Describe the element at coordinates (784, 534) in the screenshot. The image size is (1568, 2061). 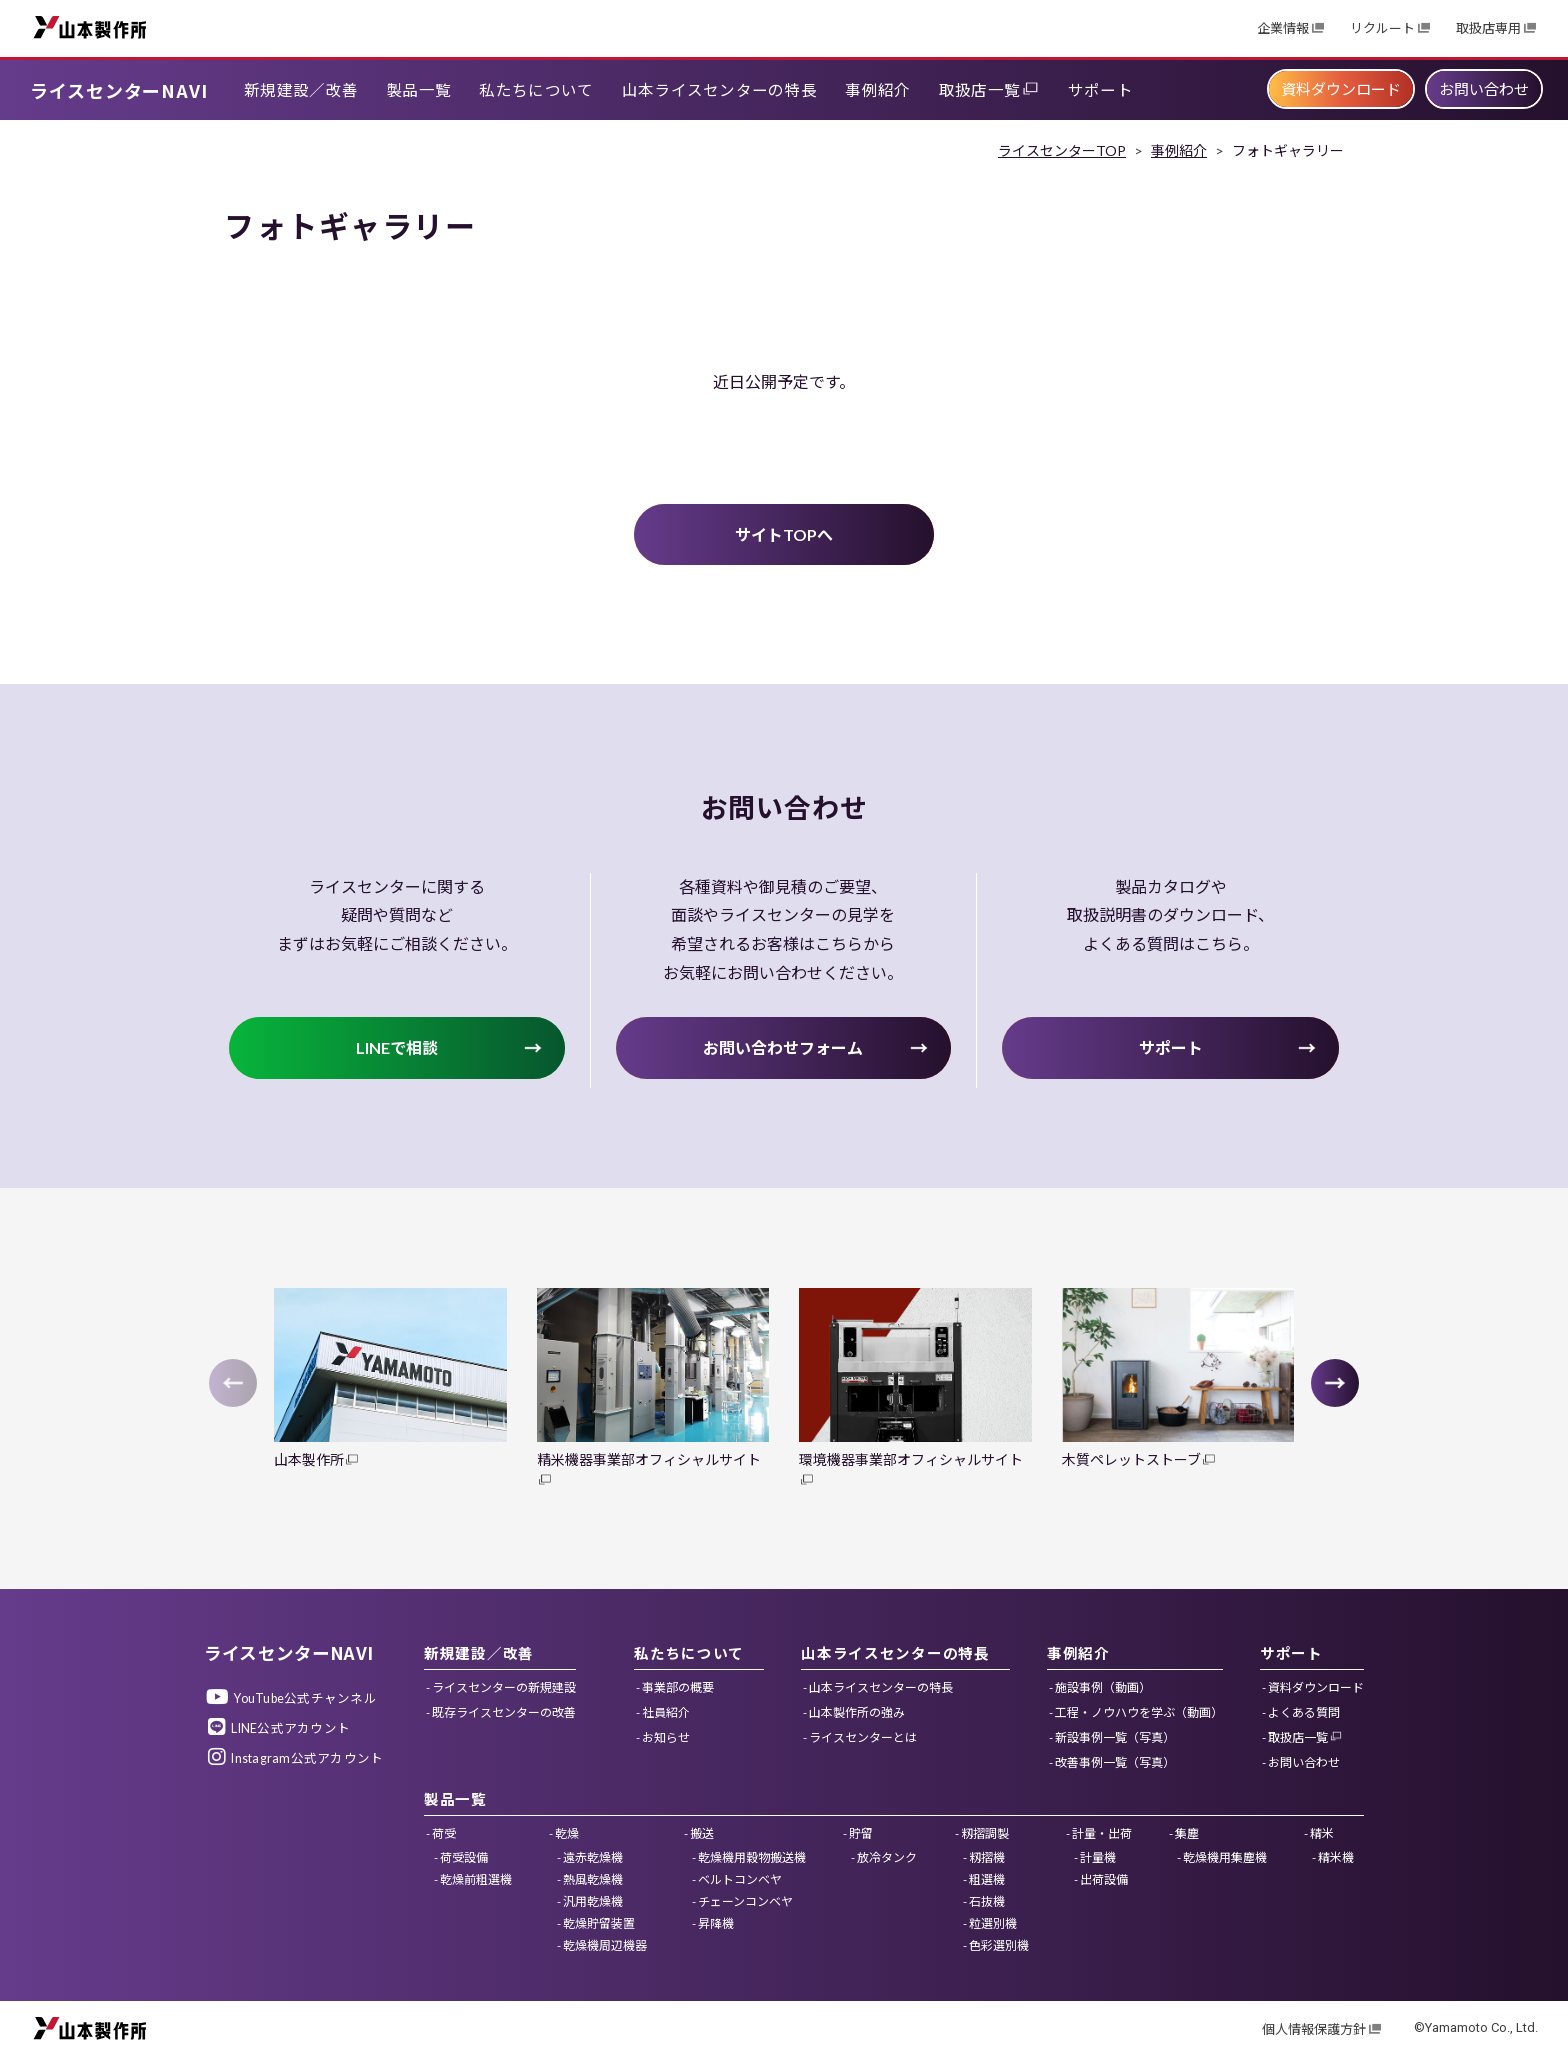
I see `サイトTOPへ` at that location.